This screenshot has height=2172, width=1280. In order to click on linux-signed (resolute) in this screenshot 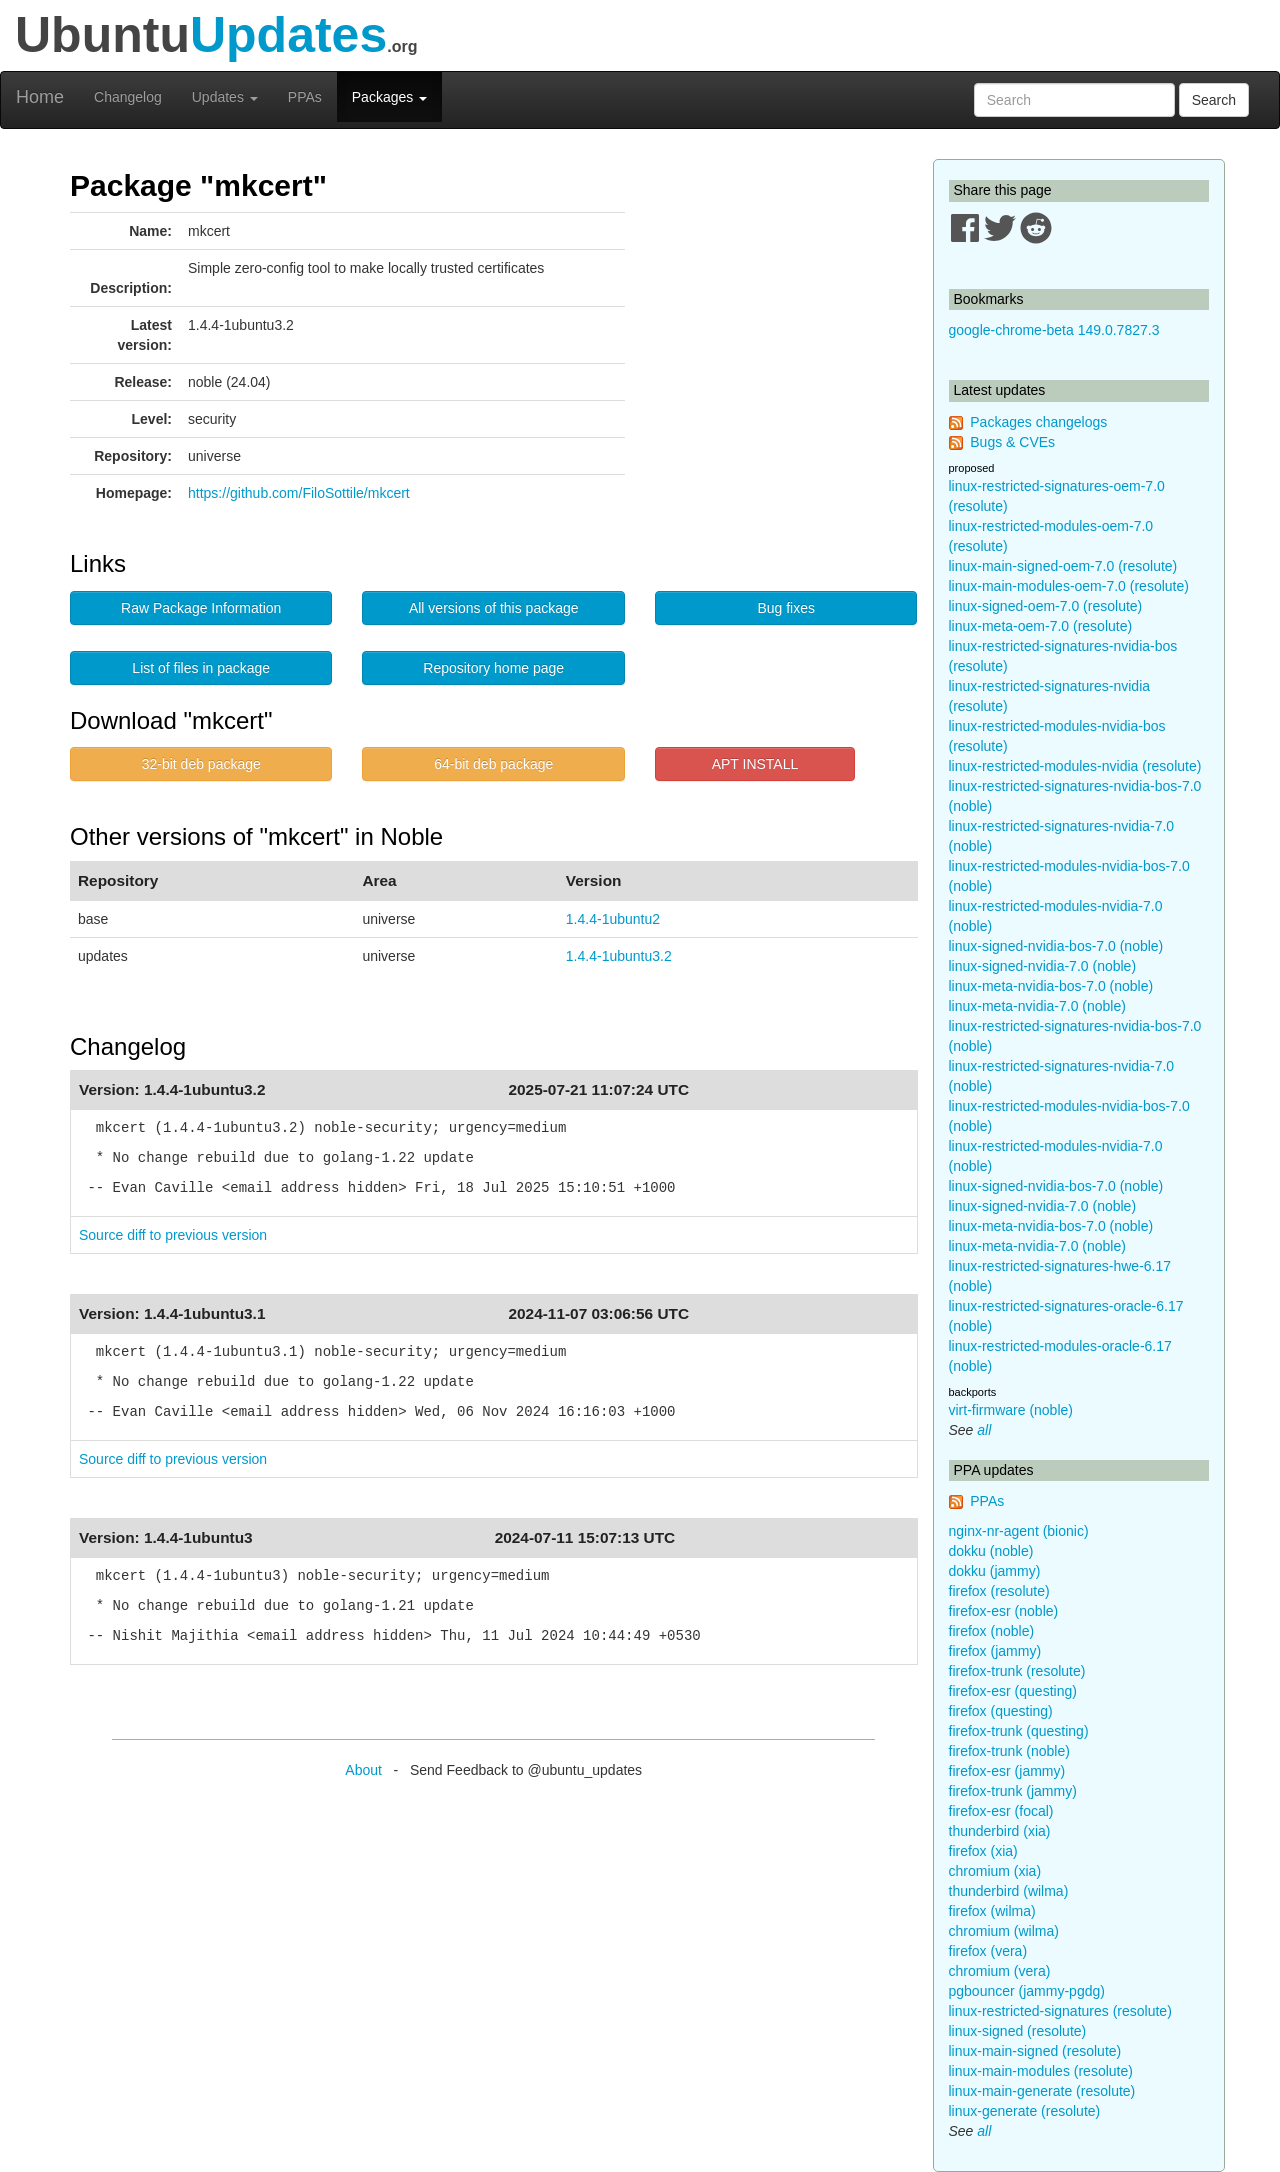, I will do `click(1018, 2031)`.